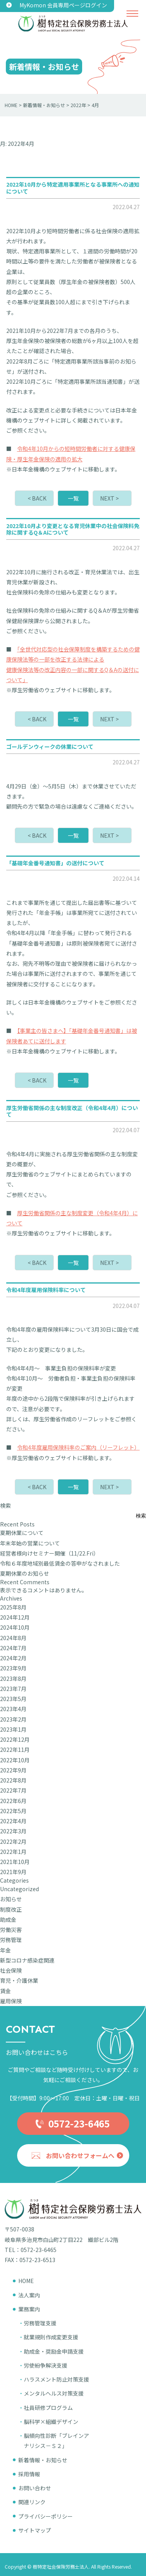  Describe the element at coordinates (13, 1851) in the screenshot. I see `2022年1月` at that location.